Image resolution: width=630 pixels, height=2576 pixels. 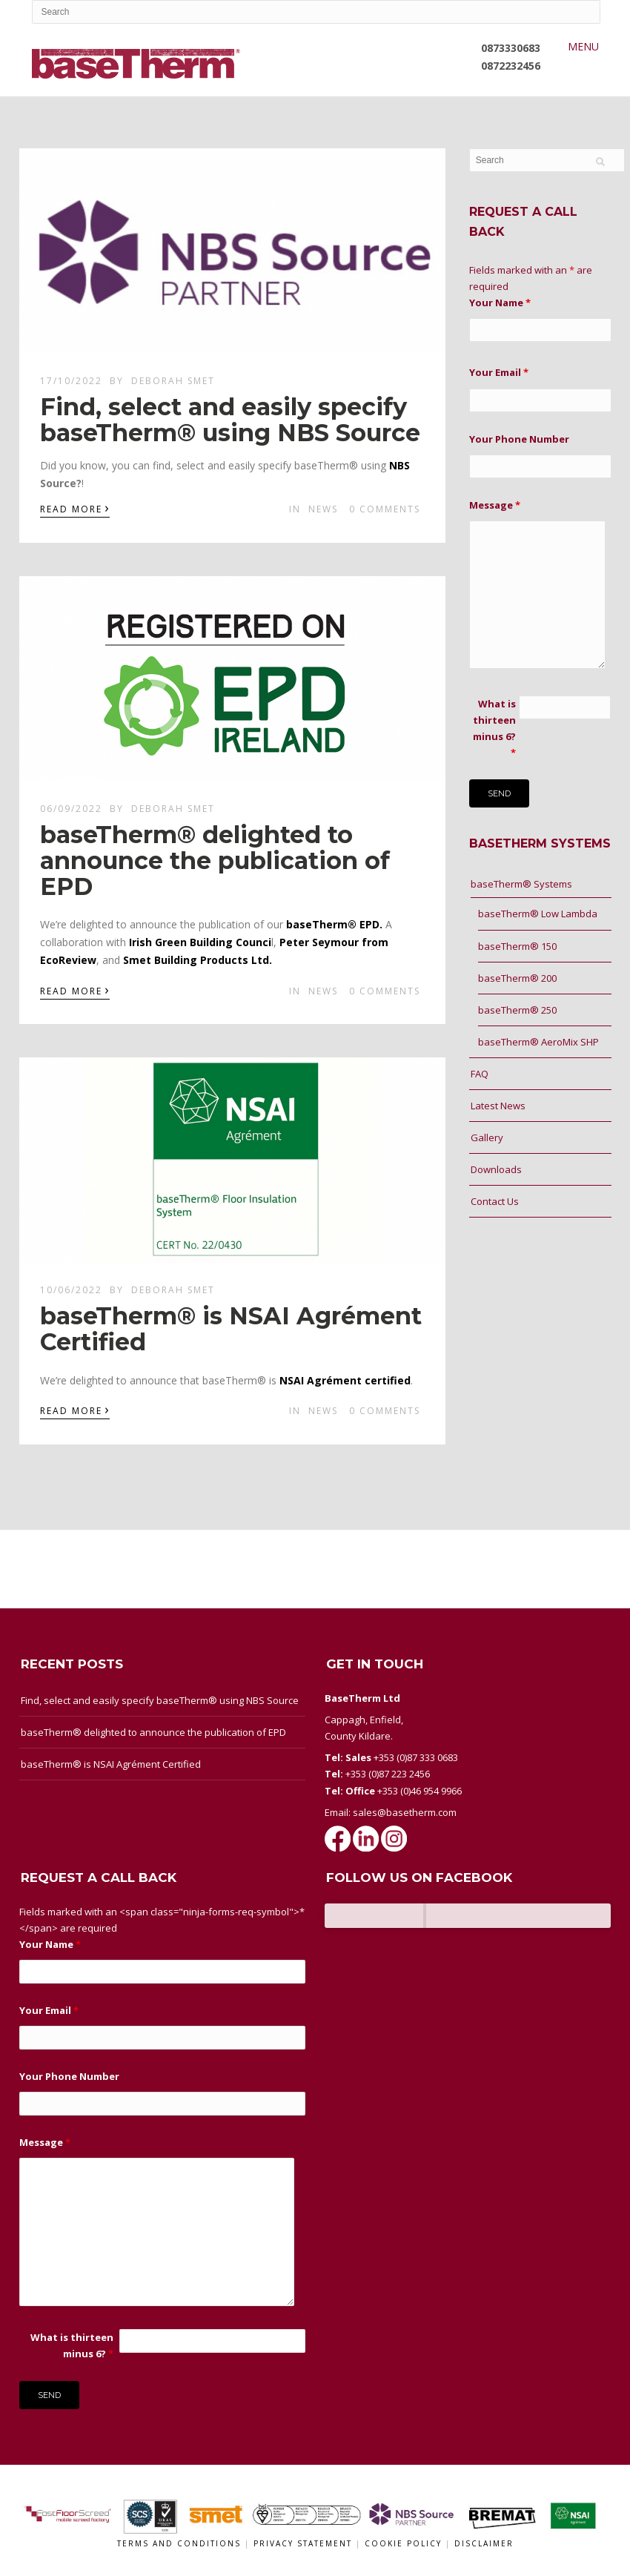 I want to click on +353 (0)87 223 2456, so click(x=387, y=1773).